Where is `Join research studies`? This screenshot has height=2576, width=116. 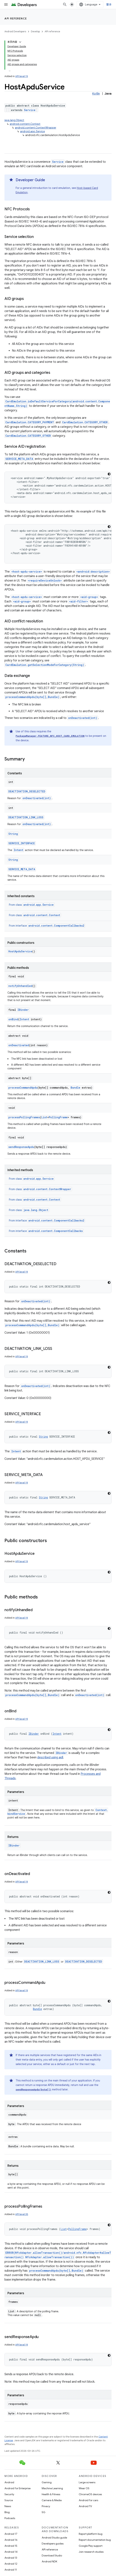 Join research studies is located at coordinates (91, 2551).